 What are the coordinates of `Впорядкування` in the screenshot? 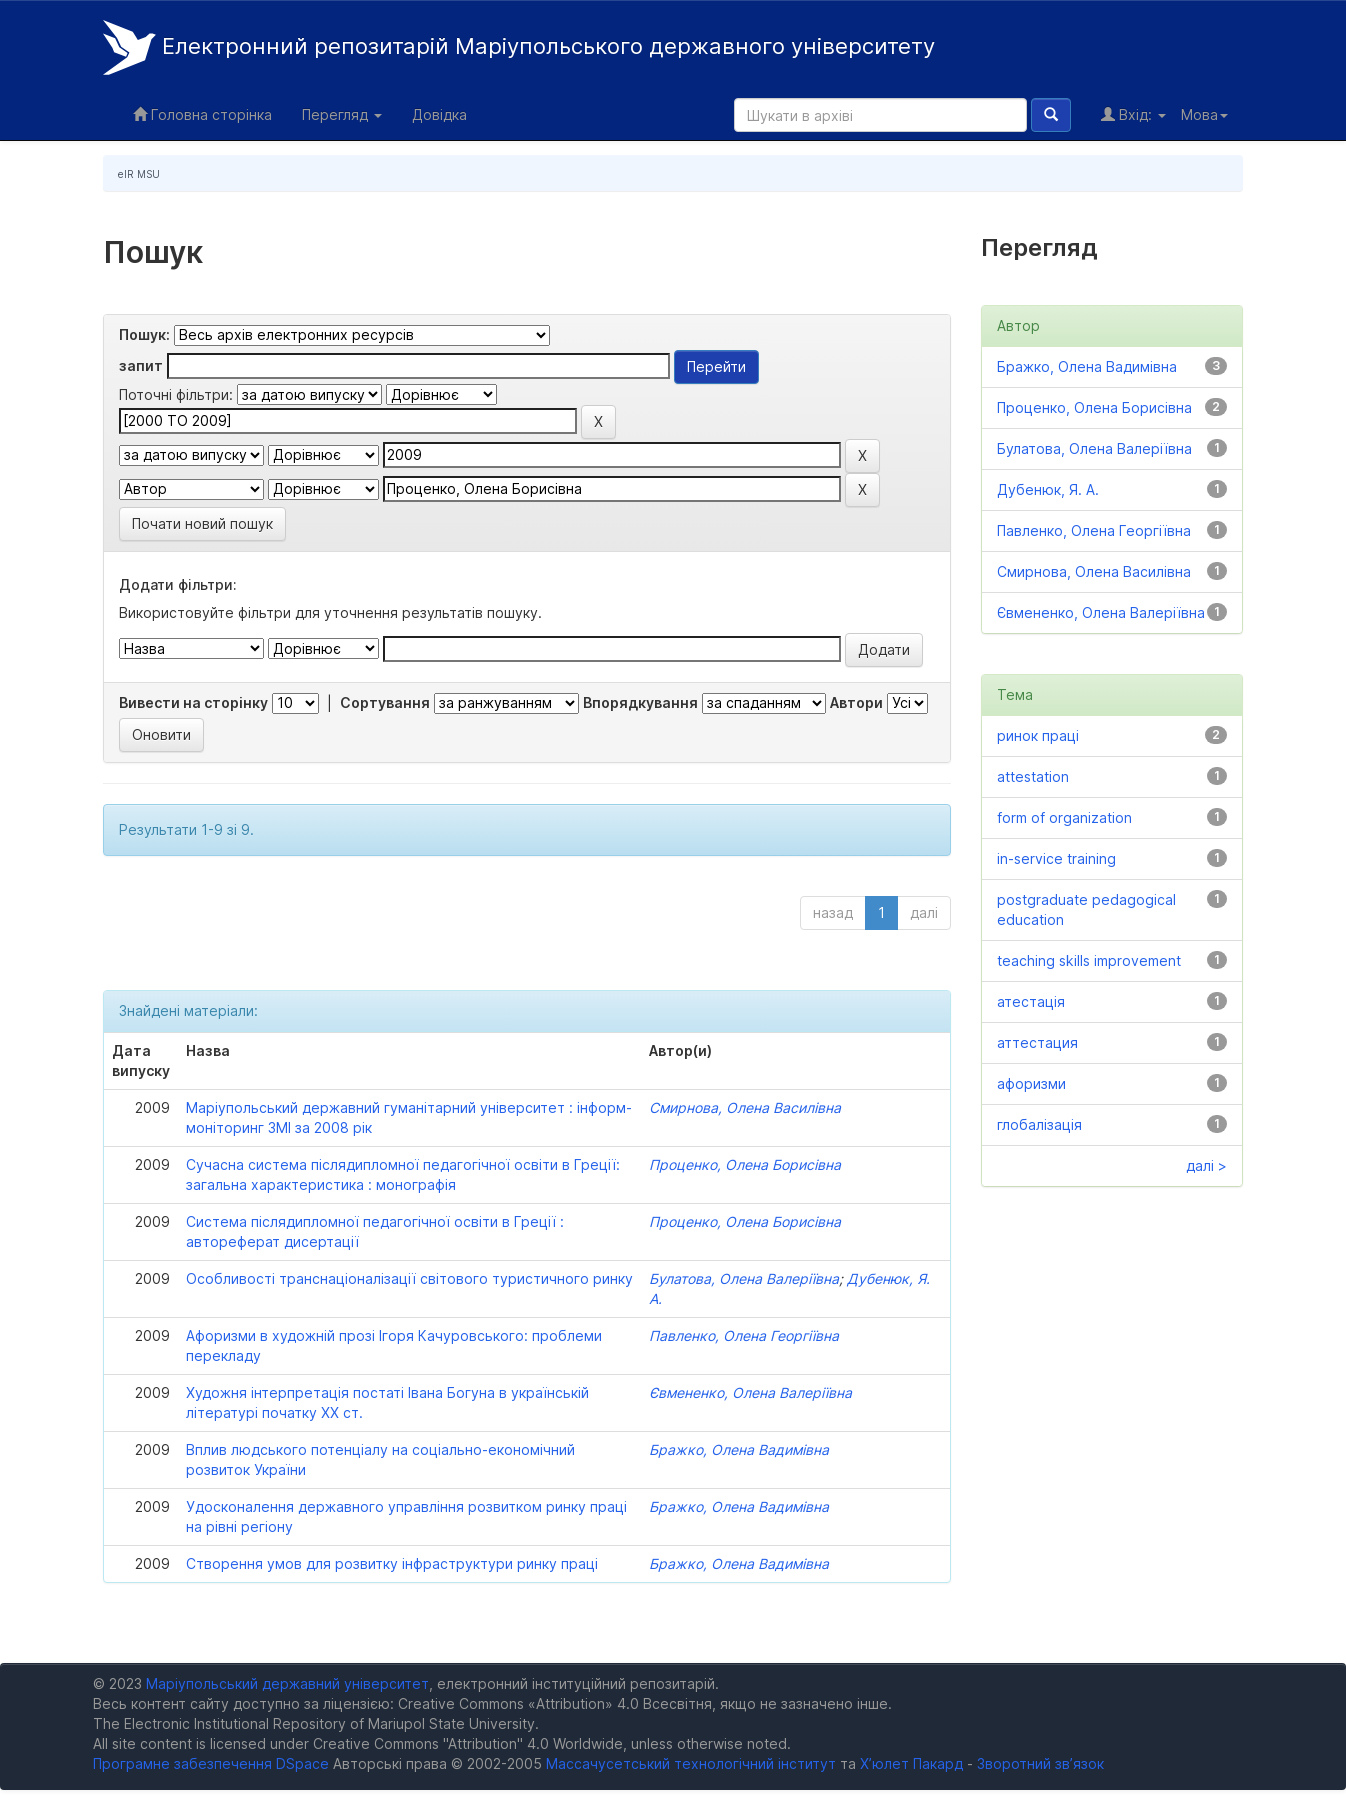 It's located at (640, 702).